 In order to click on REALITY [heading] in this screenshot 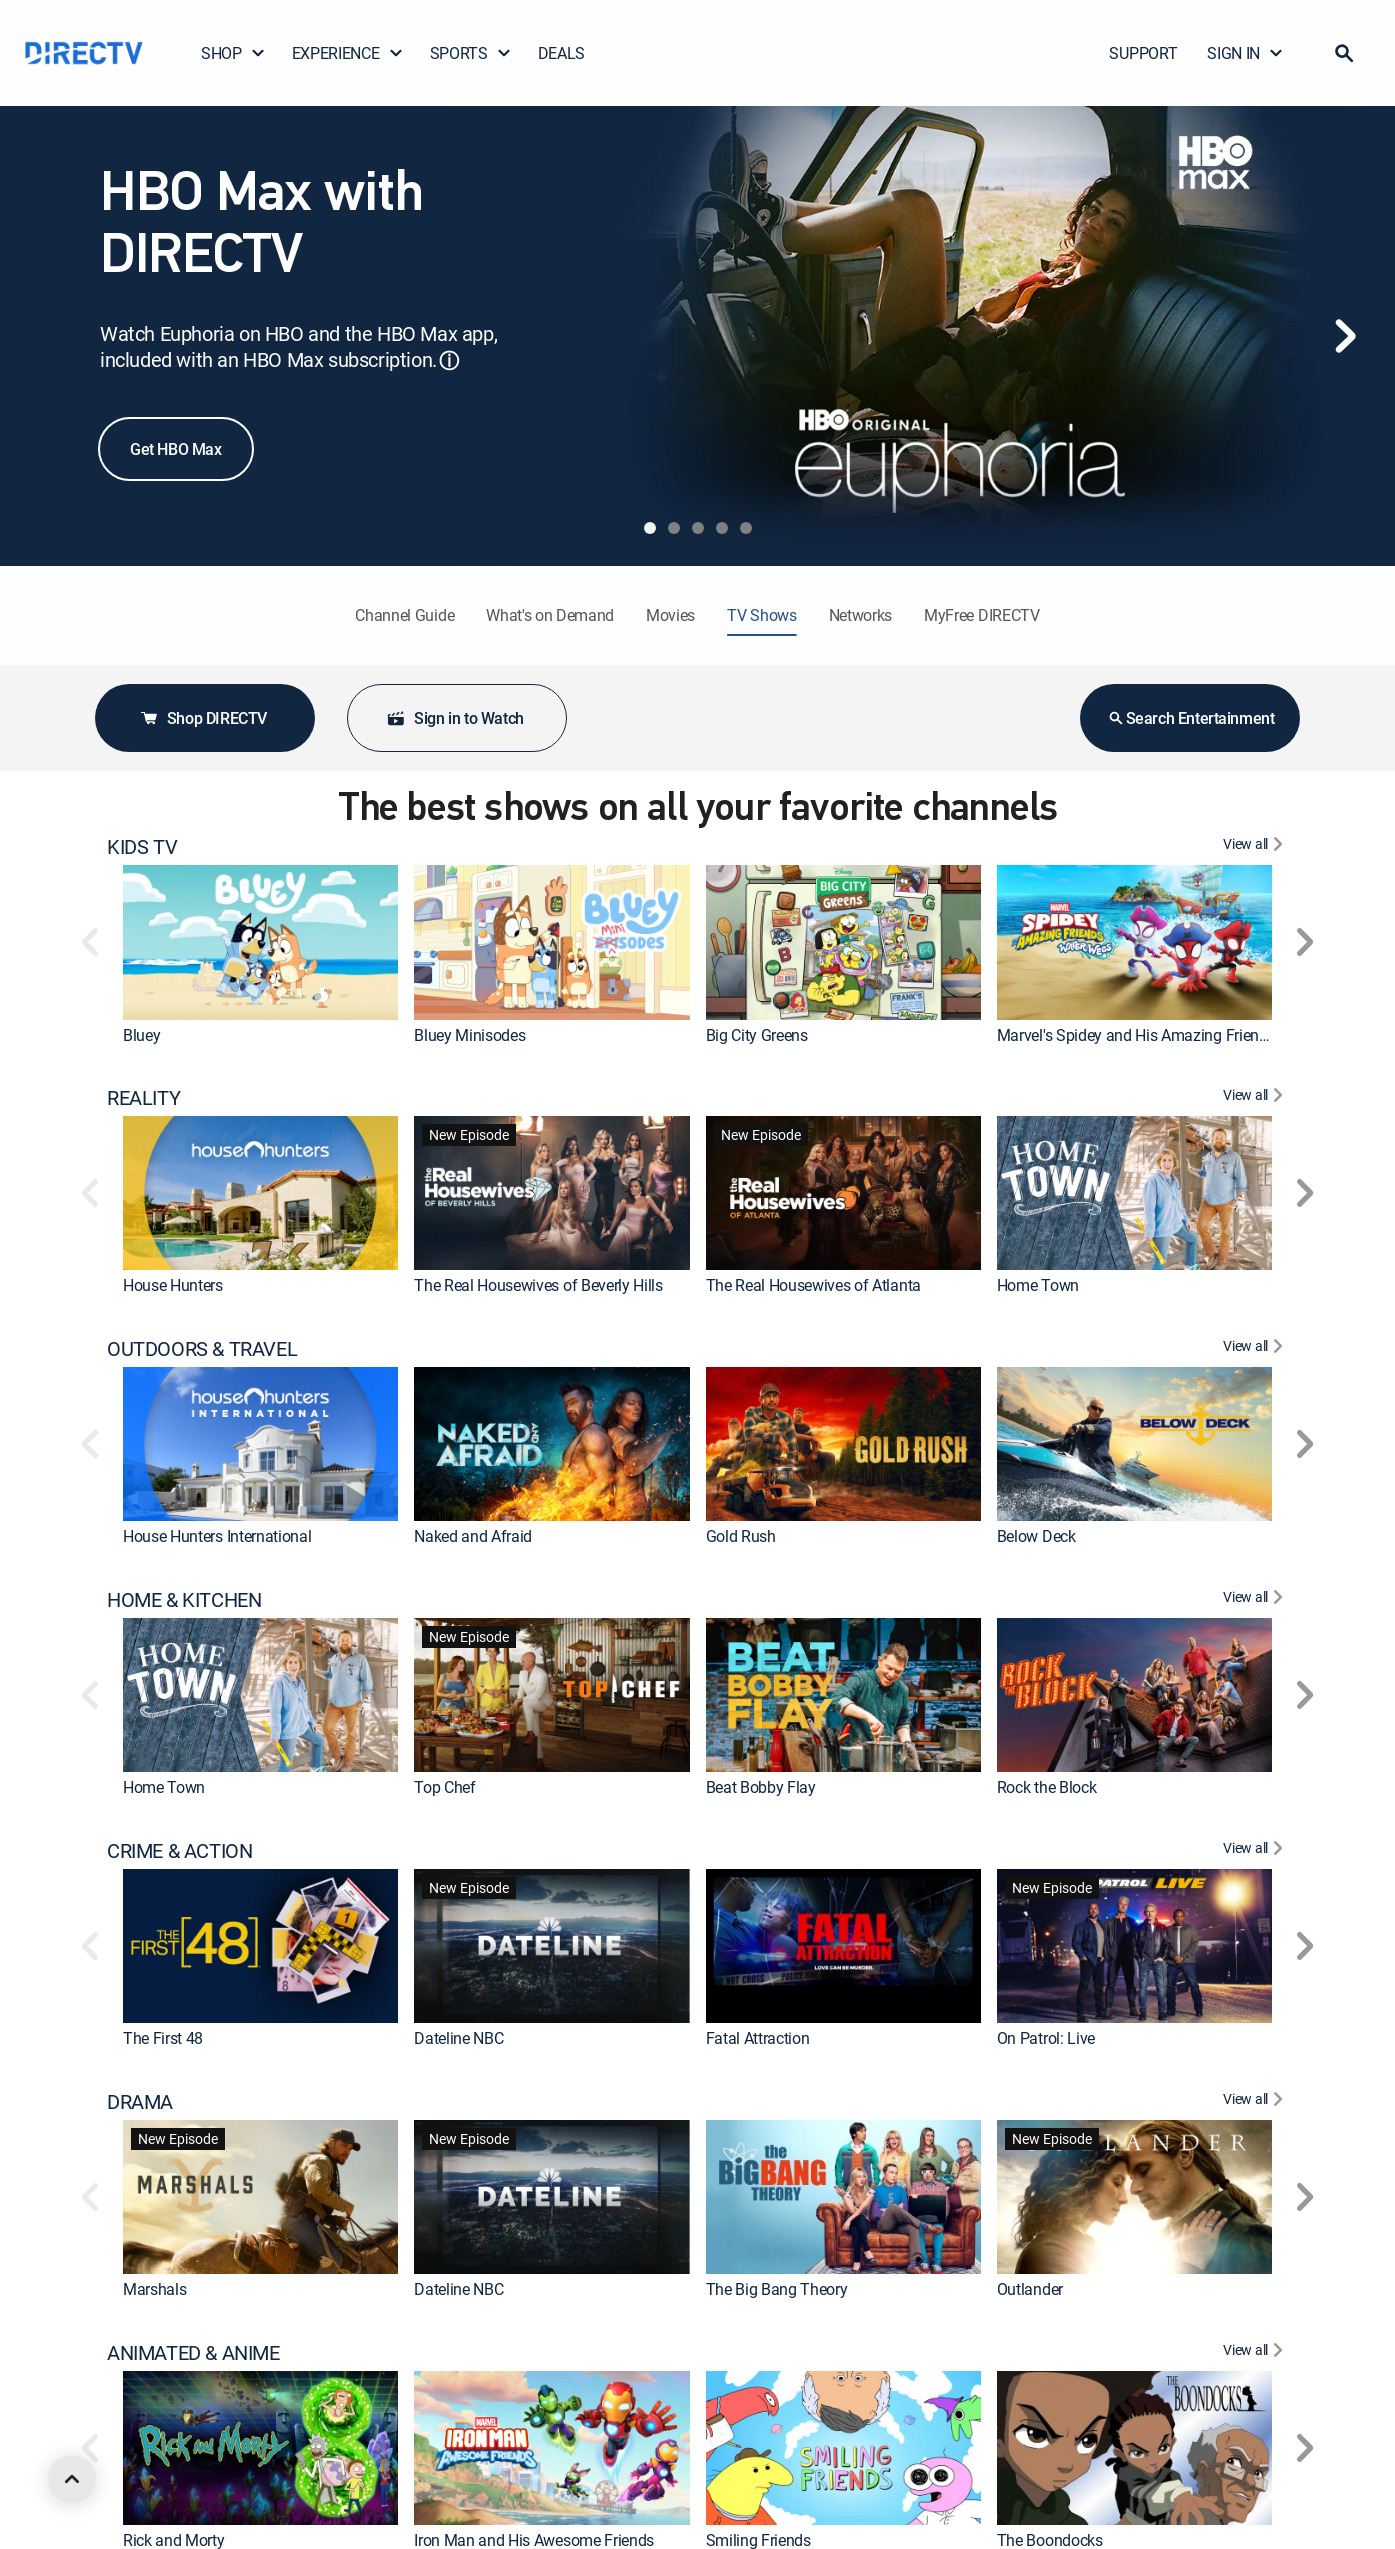, I will do `click(143, 1098)`.